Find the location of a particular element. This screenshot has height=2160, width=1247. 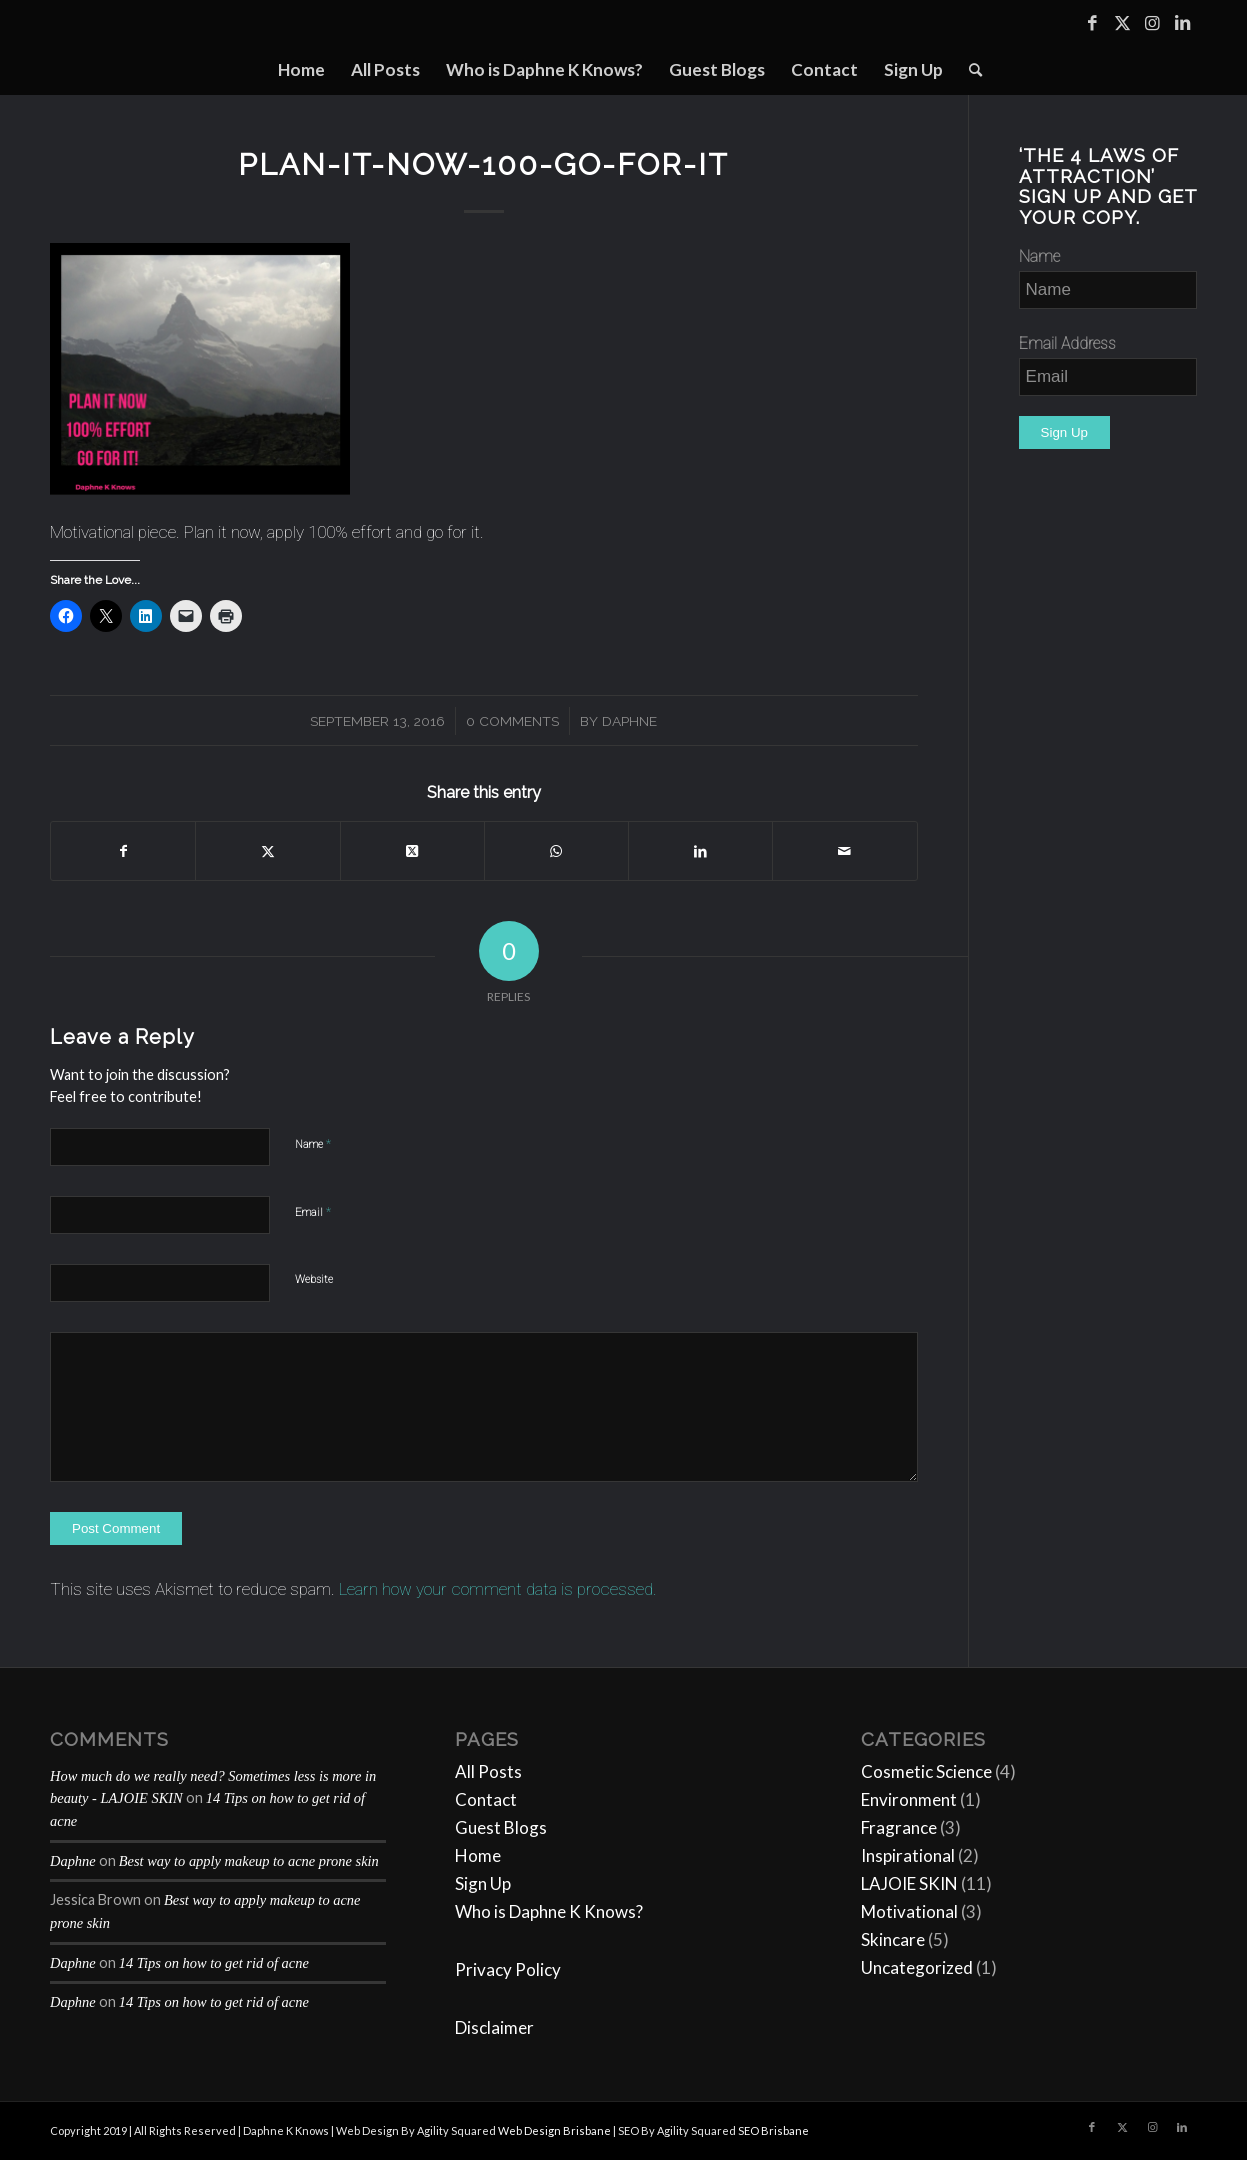

14 Tips on how to get rid of acne is located at coordinates (214, 1963).